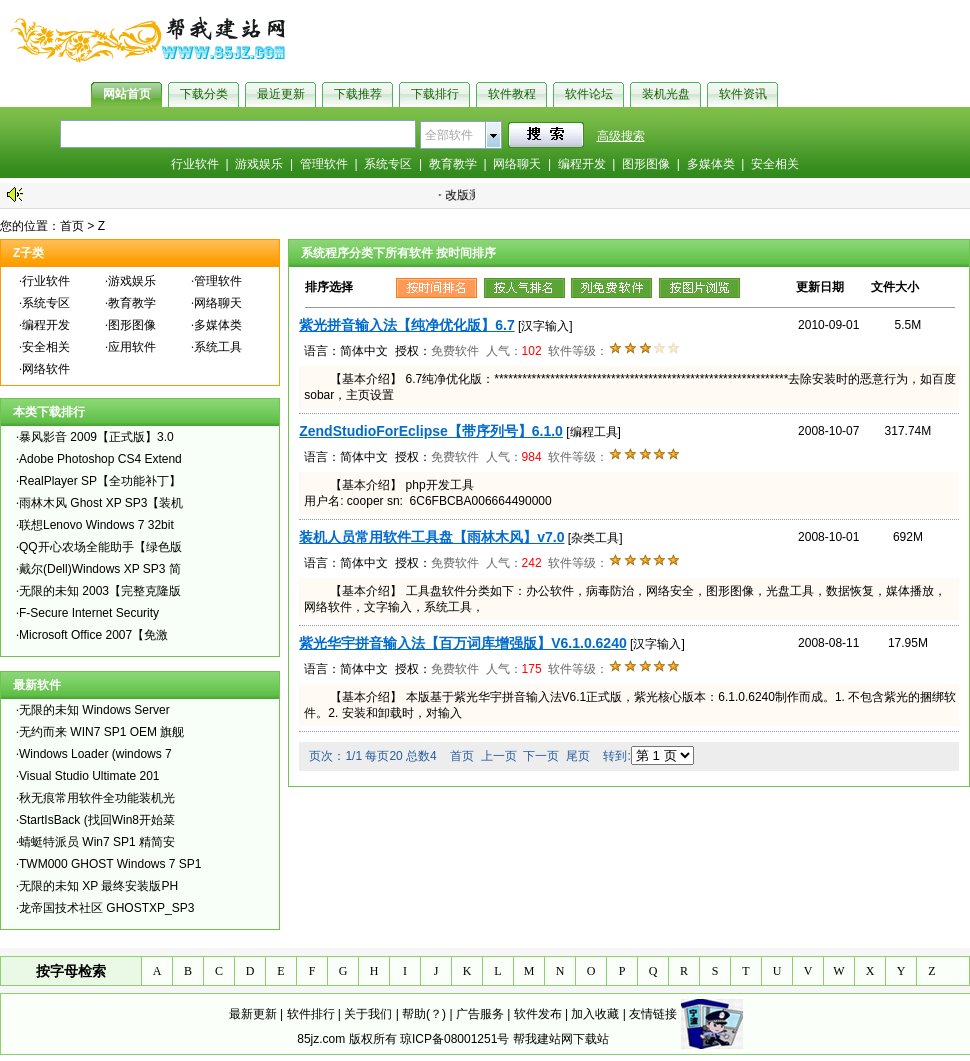 The height and width of the screenshot is (1061, 970). I want to click on F-Secure Internet Security, so click(89, 613).